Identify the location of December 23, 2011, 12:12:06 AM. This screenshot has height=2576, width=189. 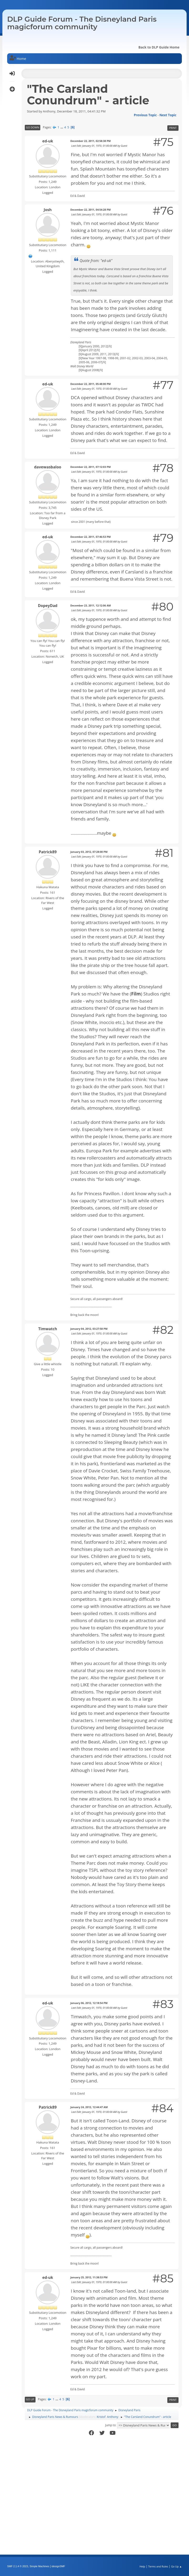
(90, 605).